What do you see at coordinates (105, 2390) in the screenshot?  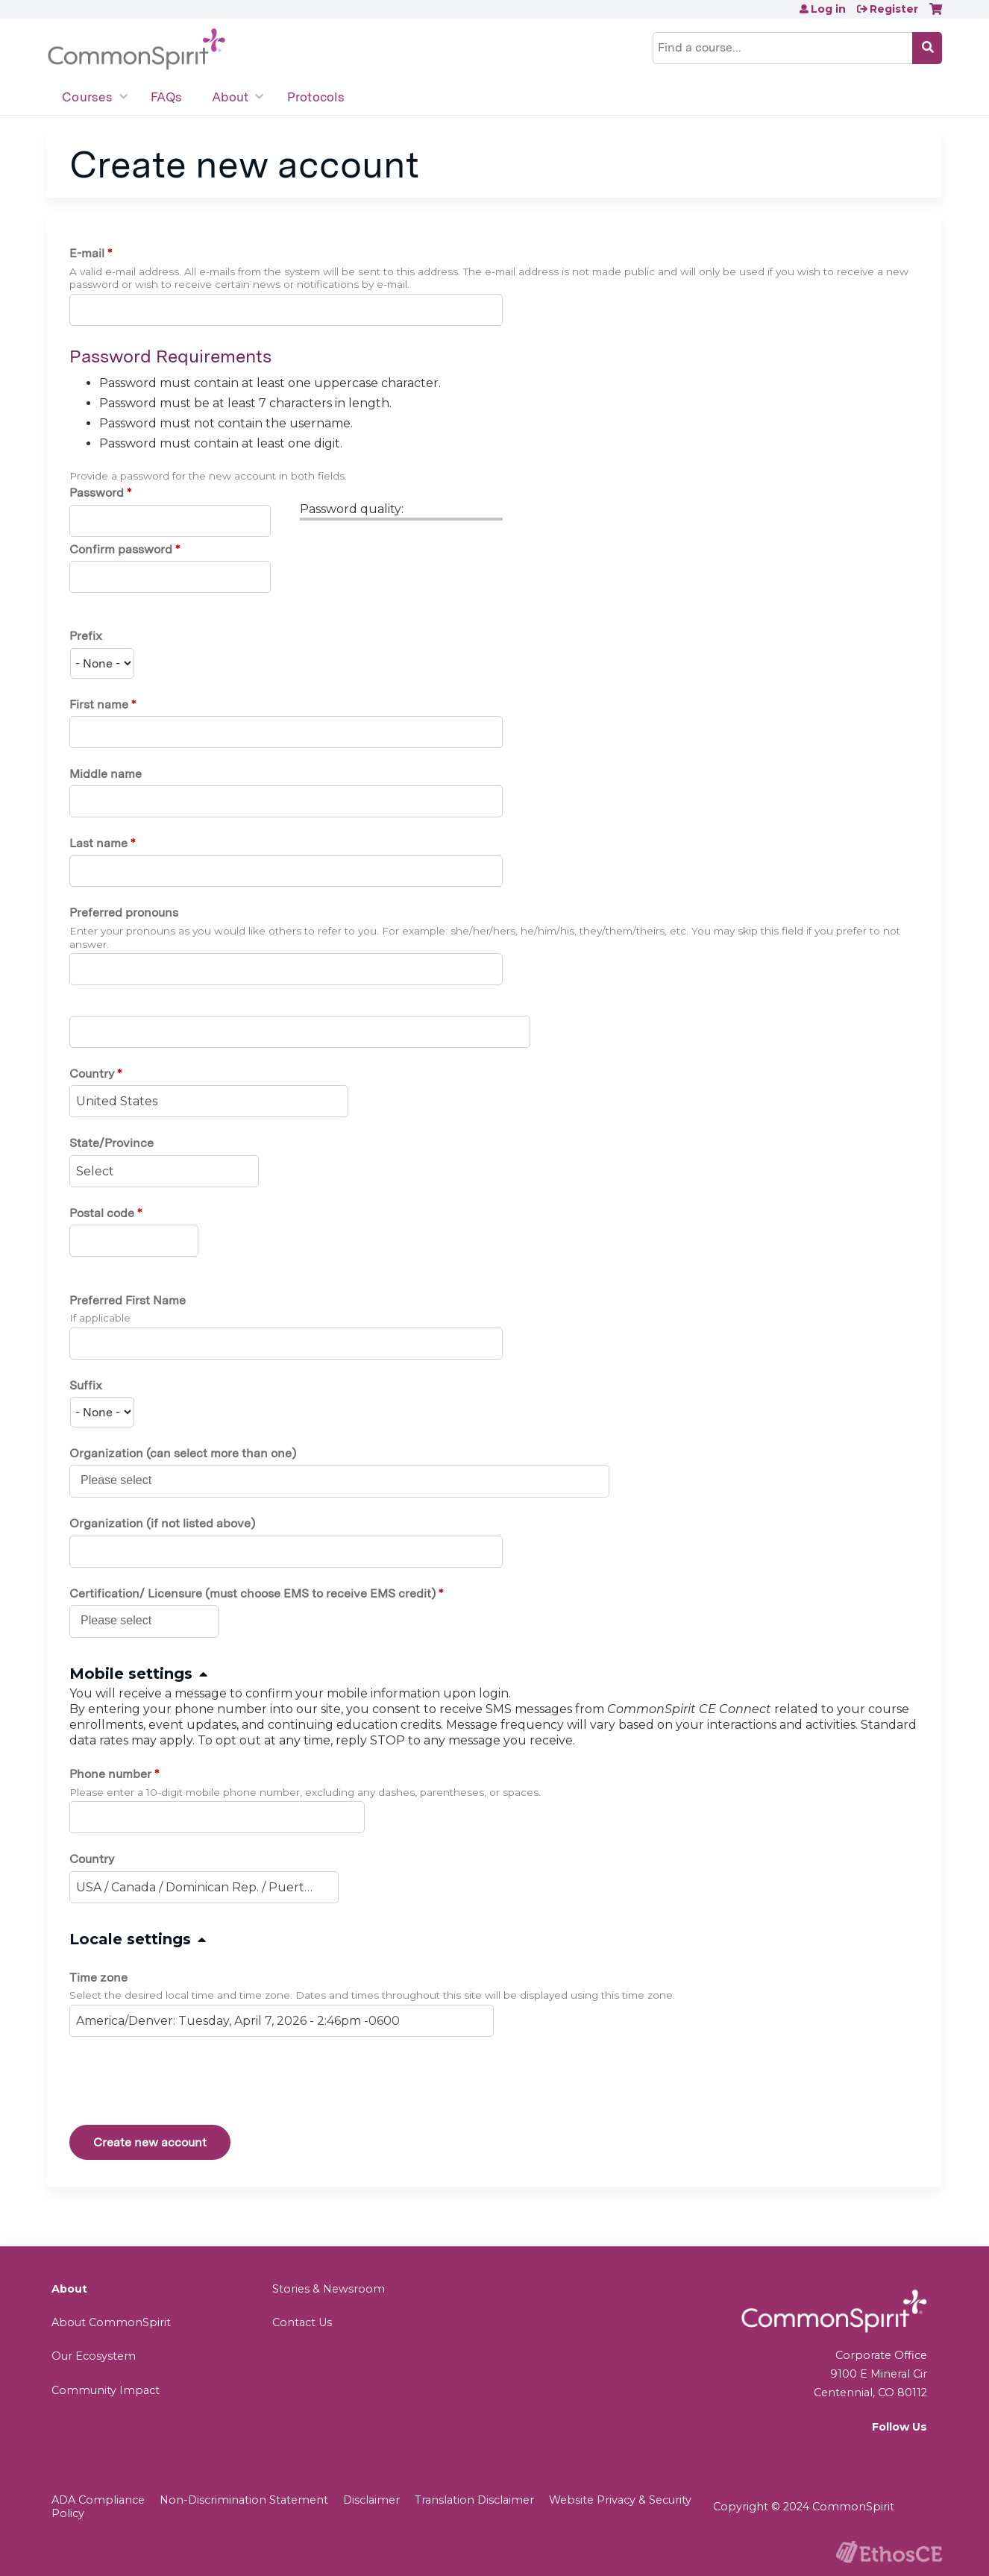 I see `Community Impact` at bounding box center [105, 2390].